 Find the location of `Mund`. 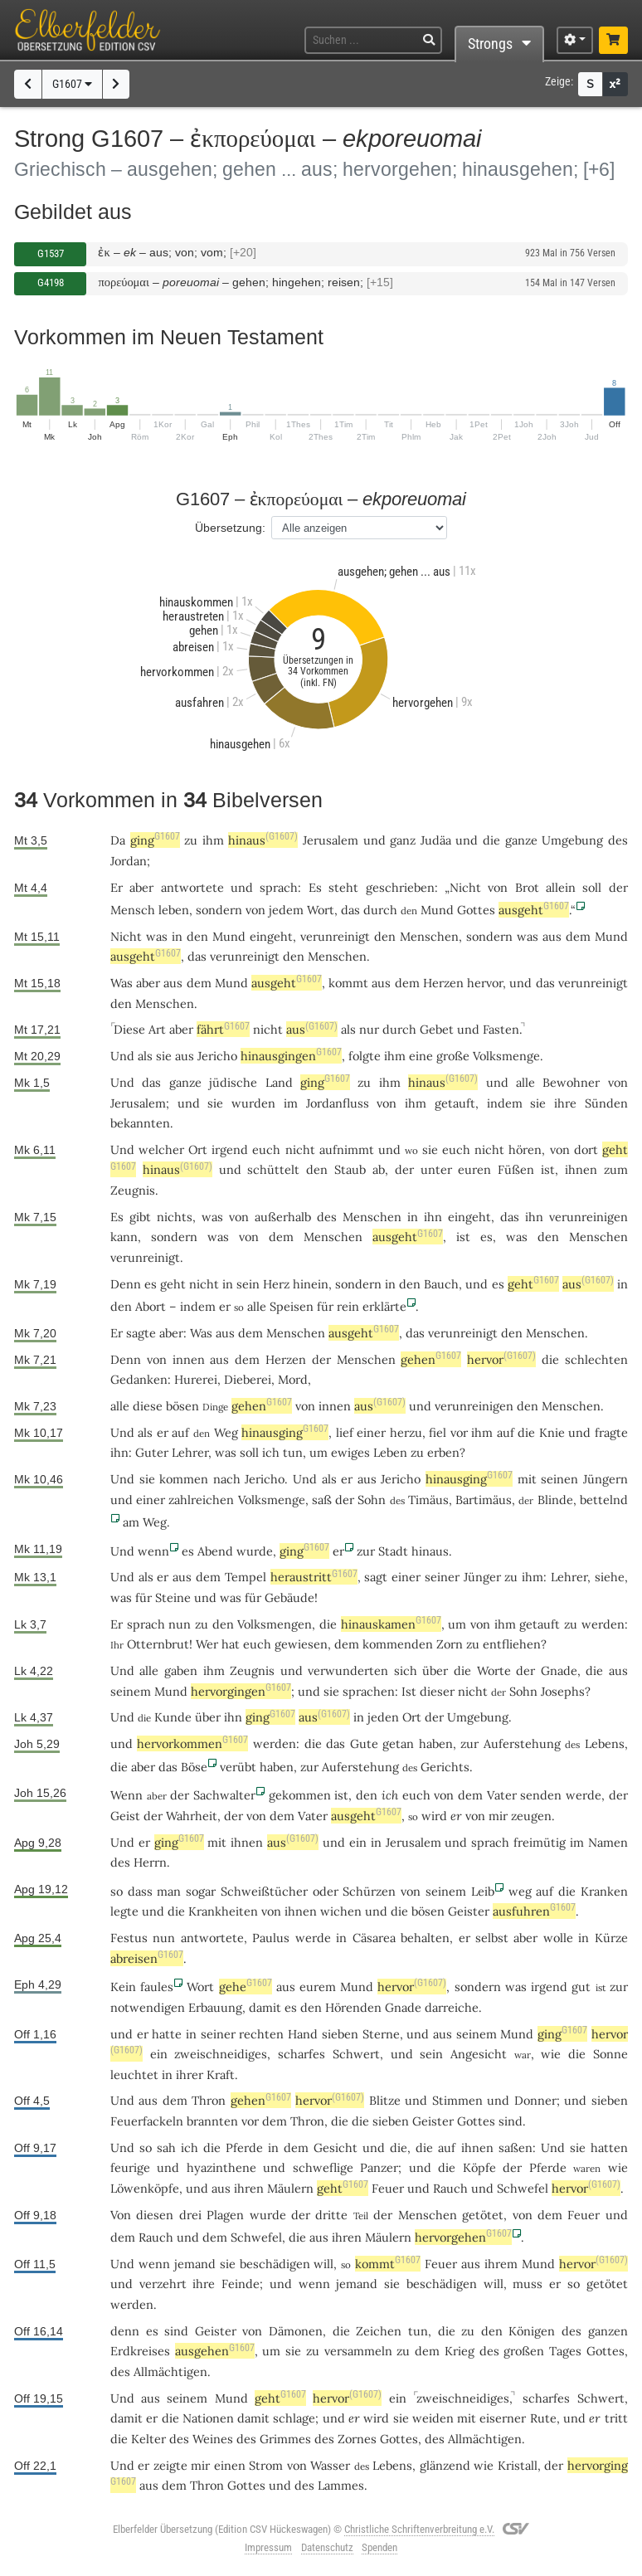

Mund is located at coordinates (437, 910).